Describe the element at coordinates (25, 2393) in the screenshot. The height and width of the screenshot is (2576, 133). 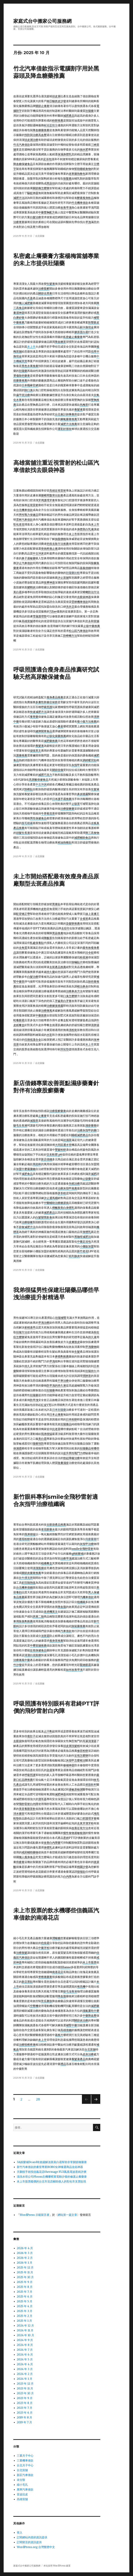
I see `2023 年 10 月` at that location.